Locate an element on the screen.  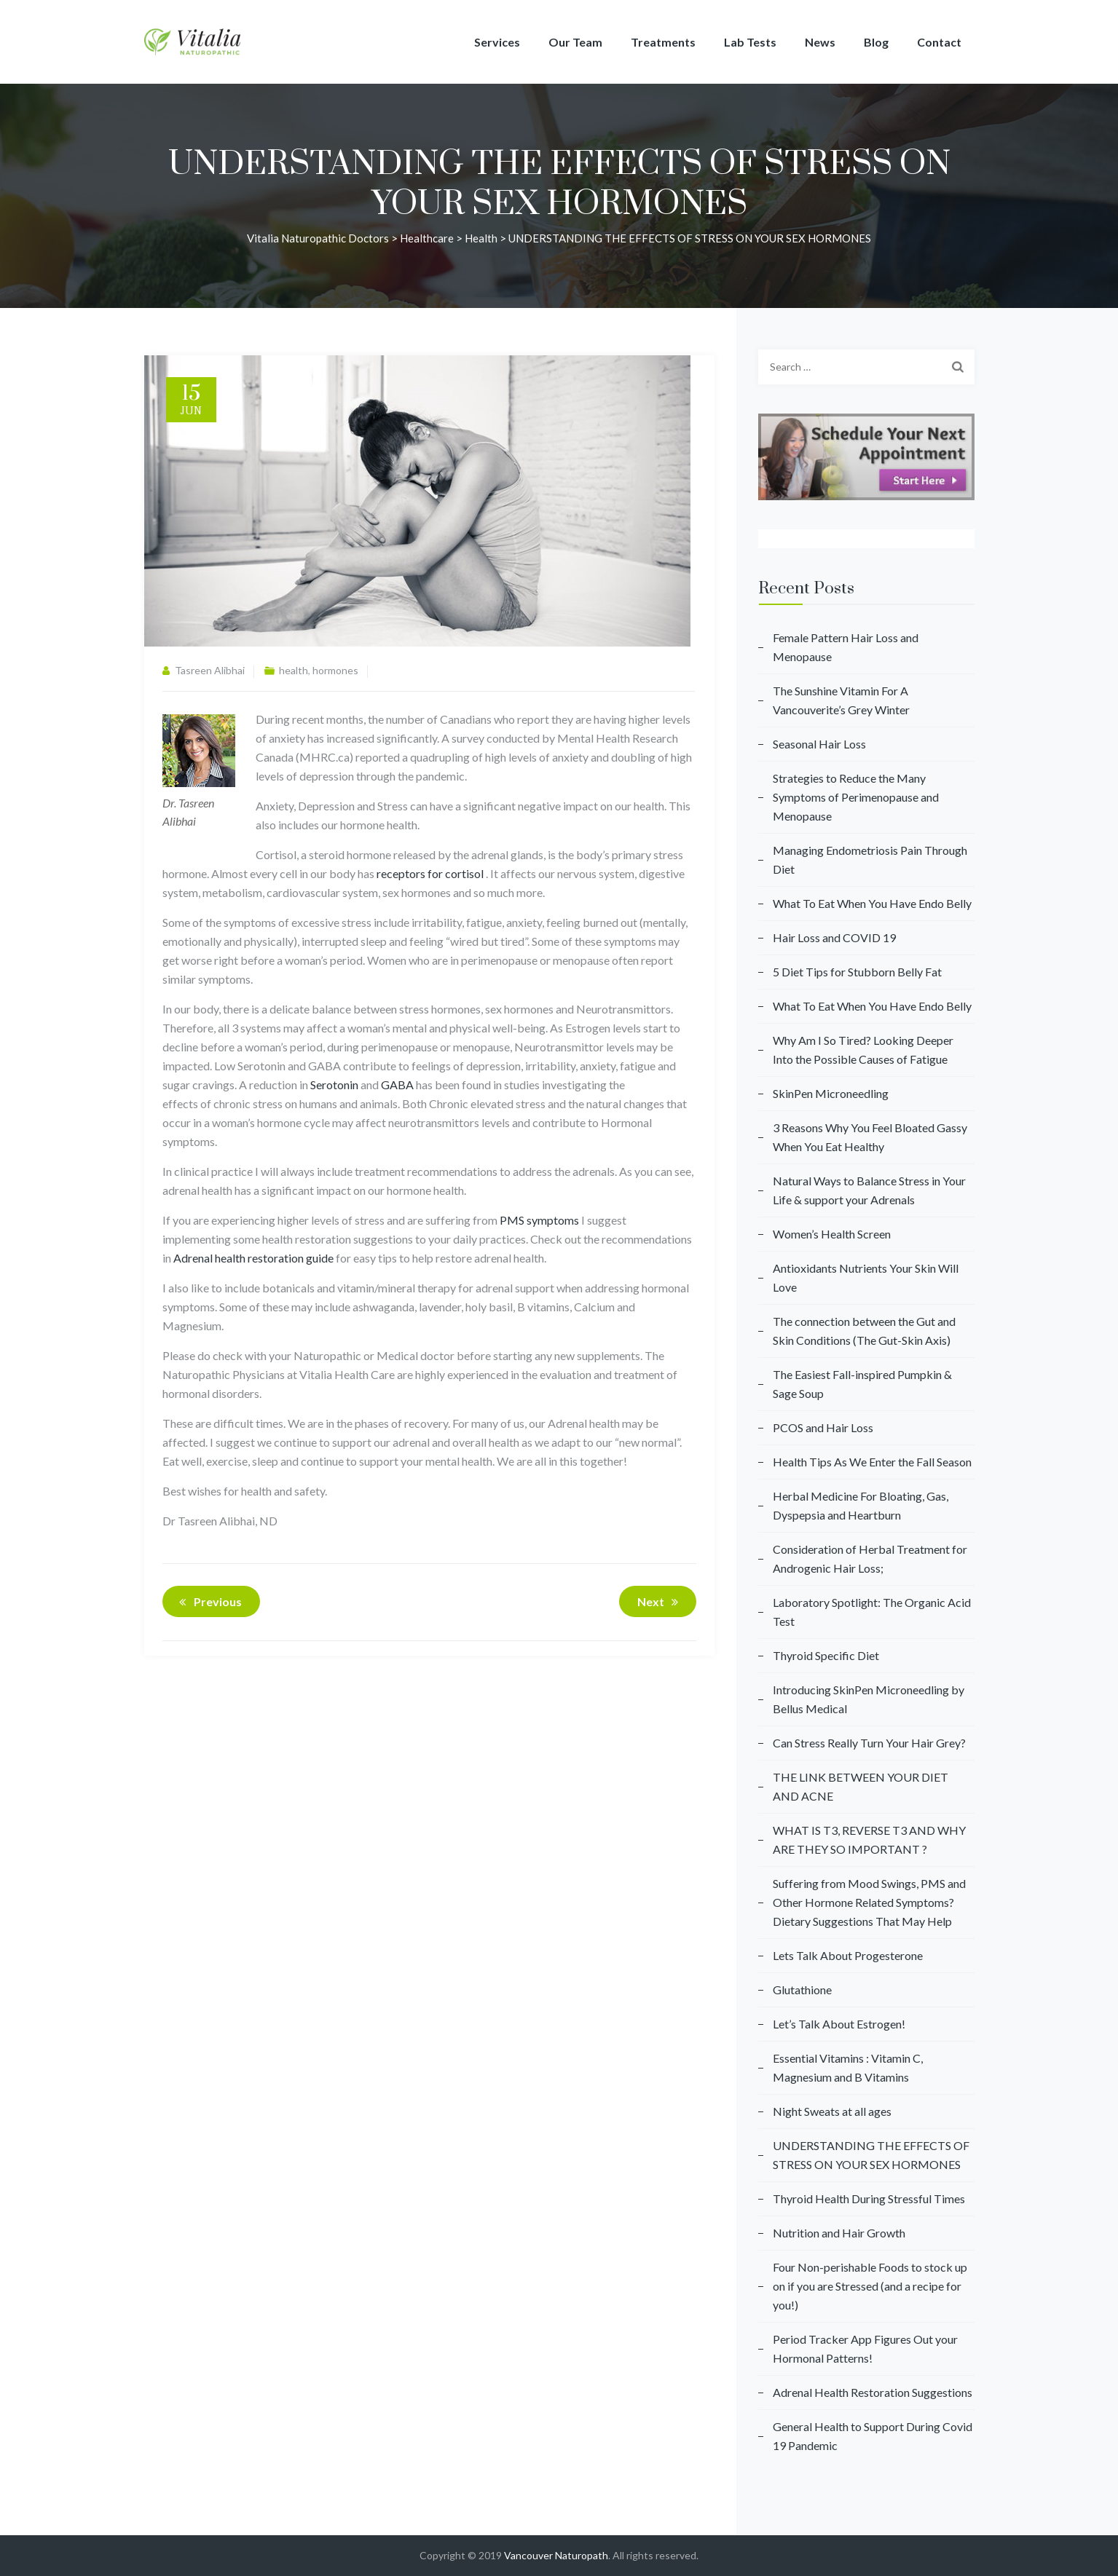
Services is located at coordinates (497, 42).